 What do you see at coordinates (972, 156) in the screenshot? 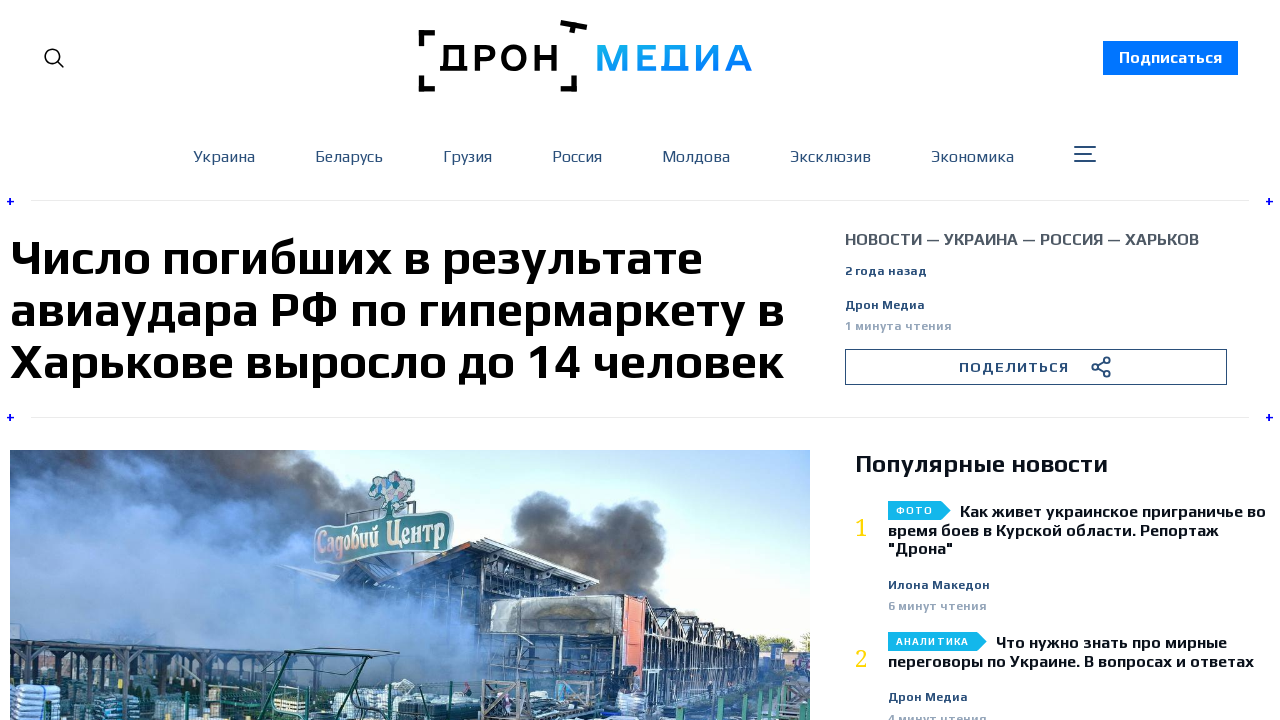
I see `Экономика` at bounding box center [972, 156].